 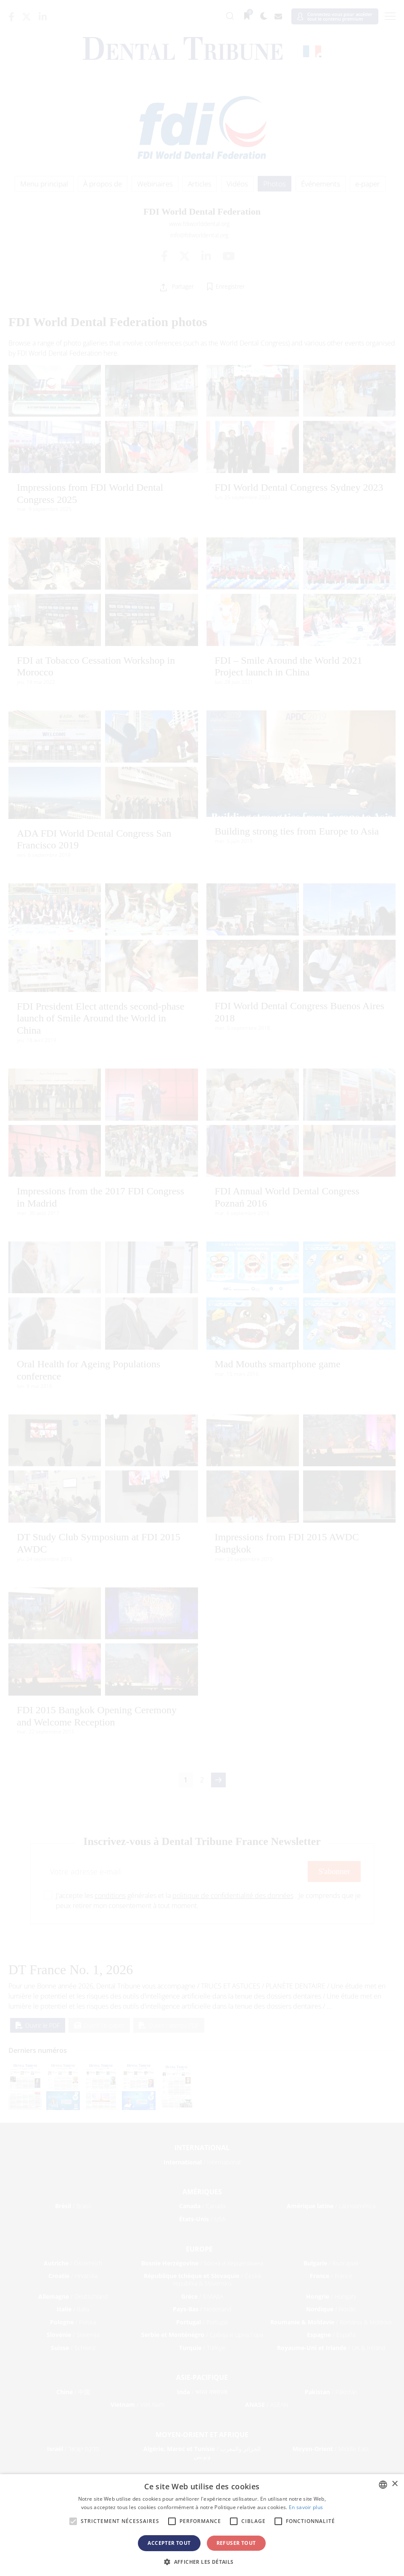 What do you see at coordinates (287, 1197) in the screenshot?
I see `FDI Annual World Dental Congress Poznań 2016` at bounding box center [287, 1197].